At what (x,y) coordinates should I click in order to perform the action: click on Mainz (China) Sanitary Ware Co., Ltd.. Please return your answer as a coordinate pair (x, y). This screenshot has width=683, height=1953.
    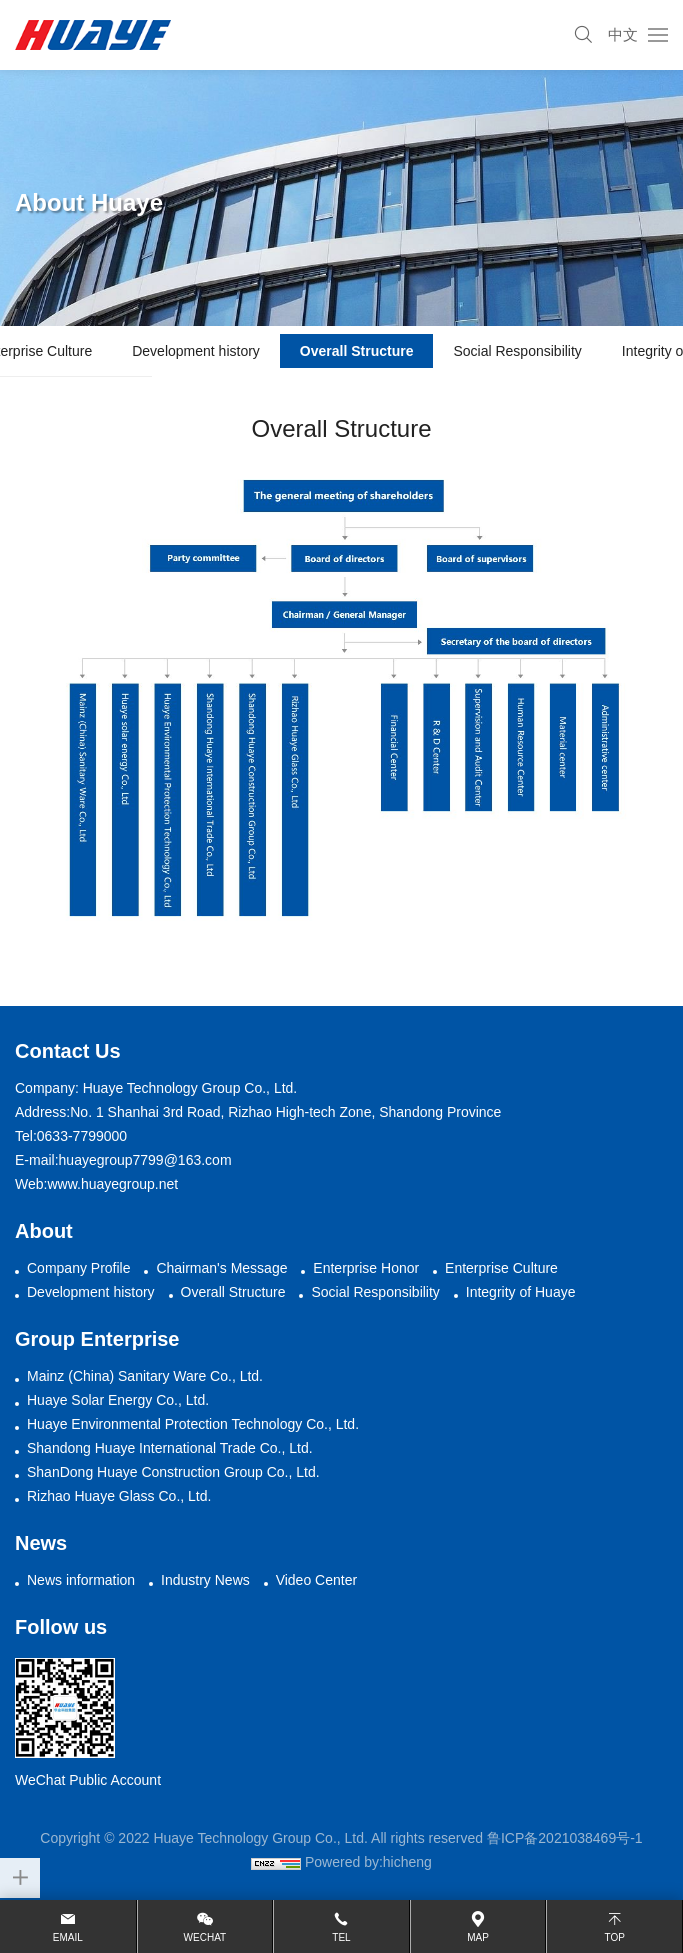
    Looking at the image, I should click on (145, 1376).